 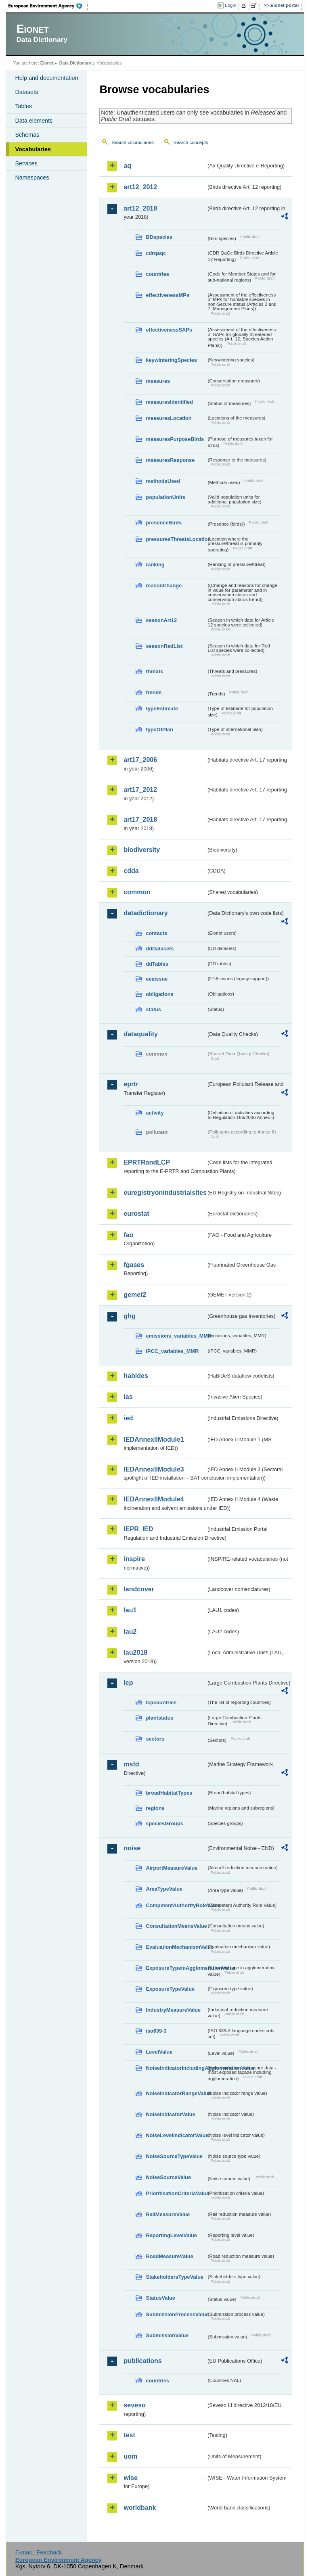 I want to click on Data Dictionary, so click(x=75, y=63).